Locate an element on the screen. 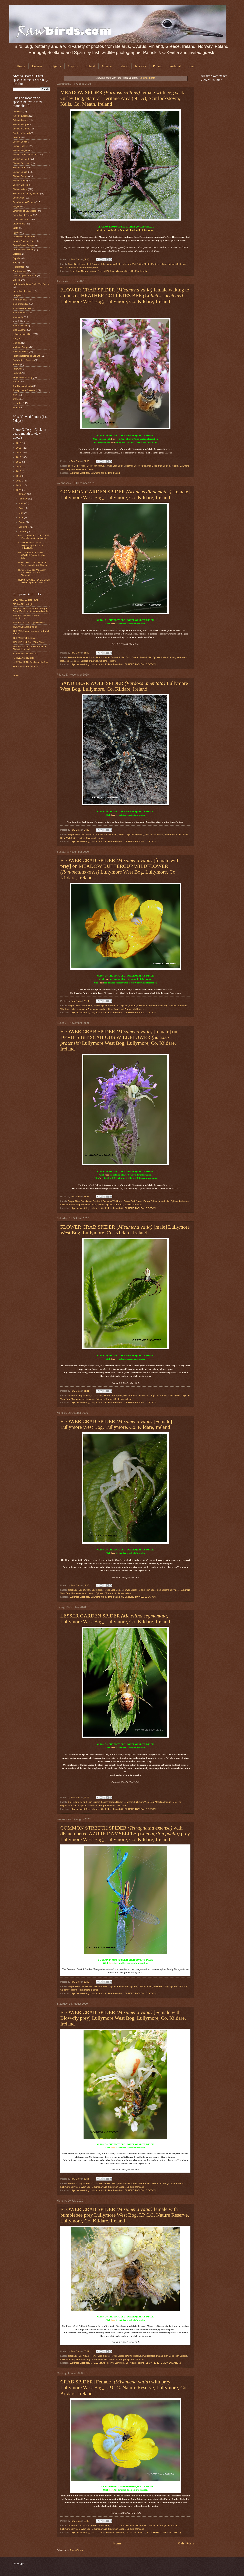 This screenshot has width=244, height=2576. Bulgaria is located at coordinates (55, 66).